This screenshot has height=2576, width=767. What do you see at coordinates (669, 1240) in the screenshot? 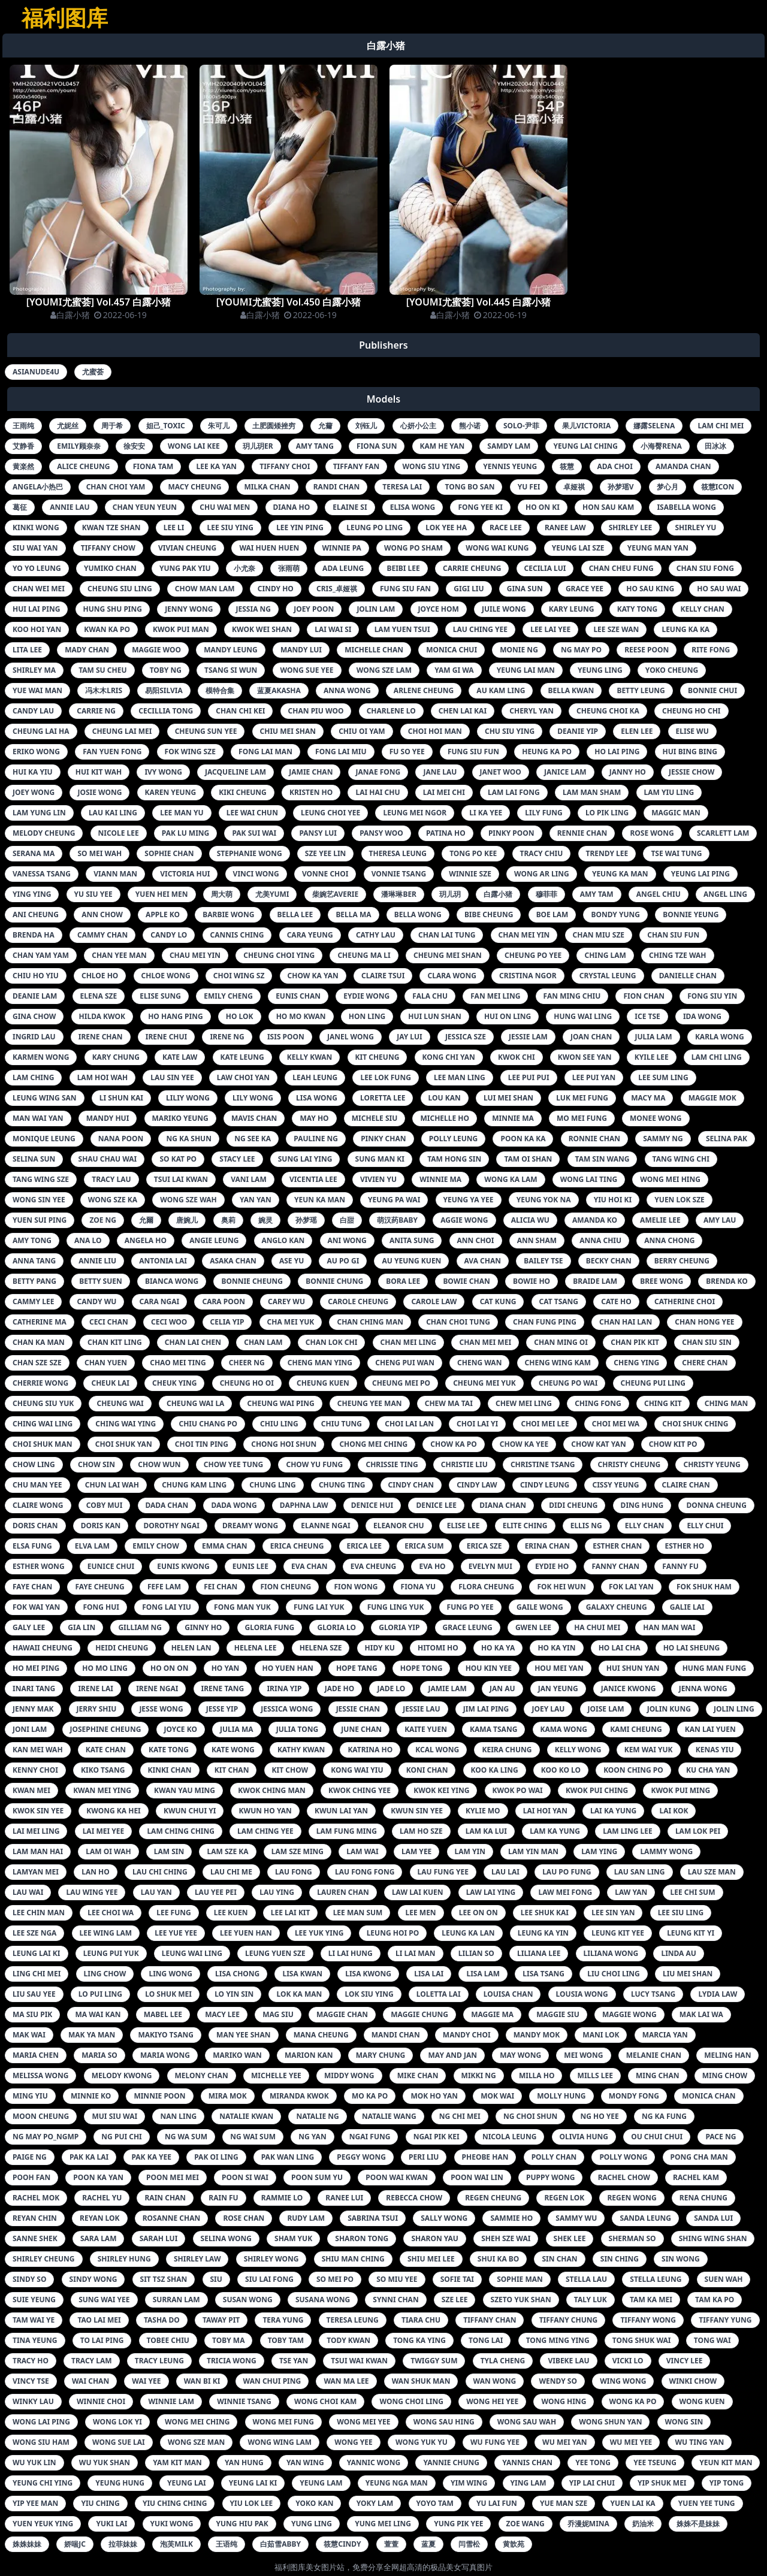
I see `anna chong` at bounding box center [669, 1240].